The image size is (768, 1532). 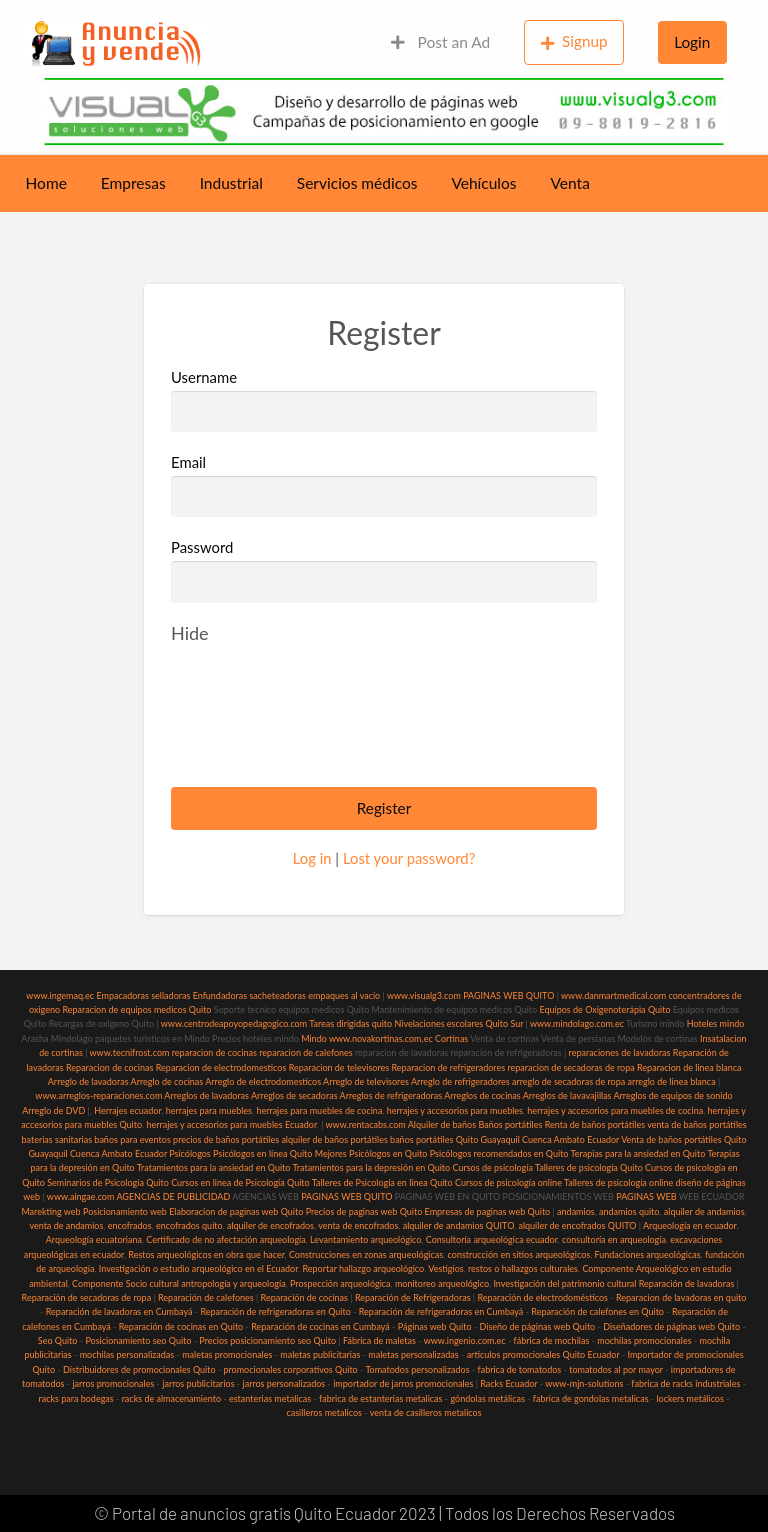 I want to click on Cursos en linea de Psicología Quito, so click(x=240, y=1182).